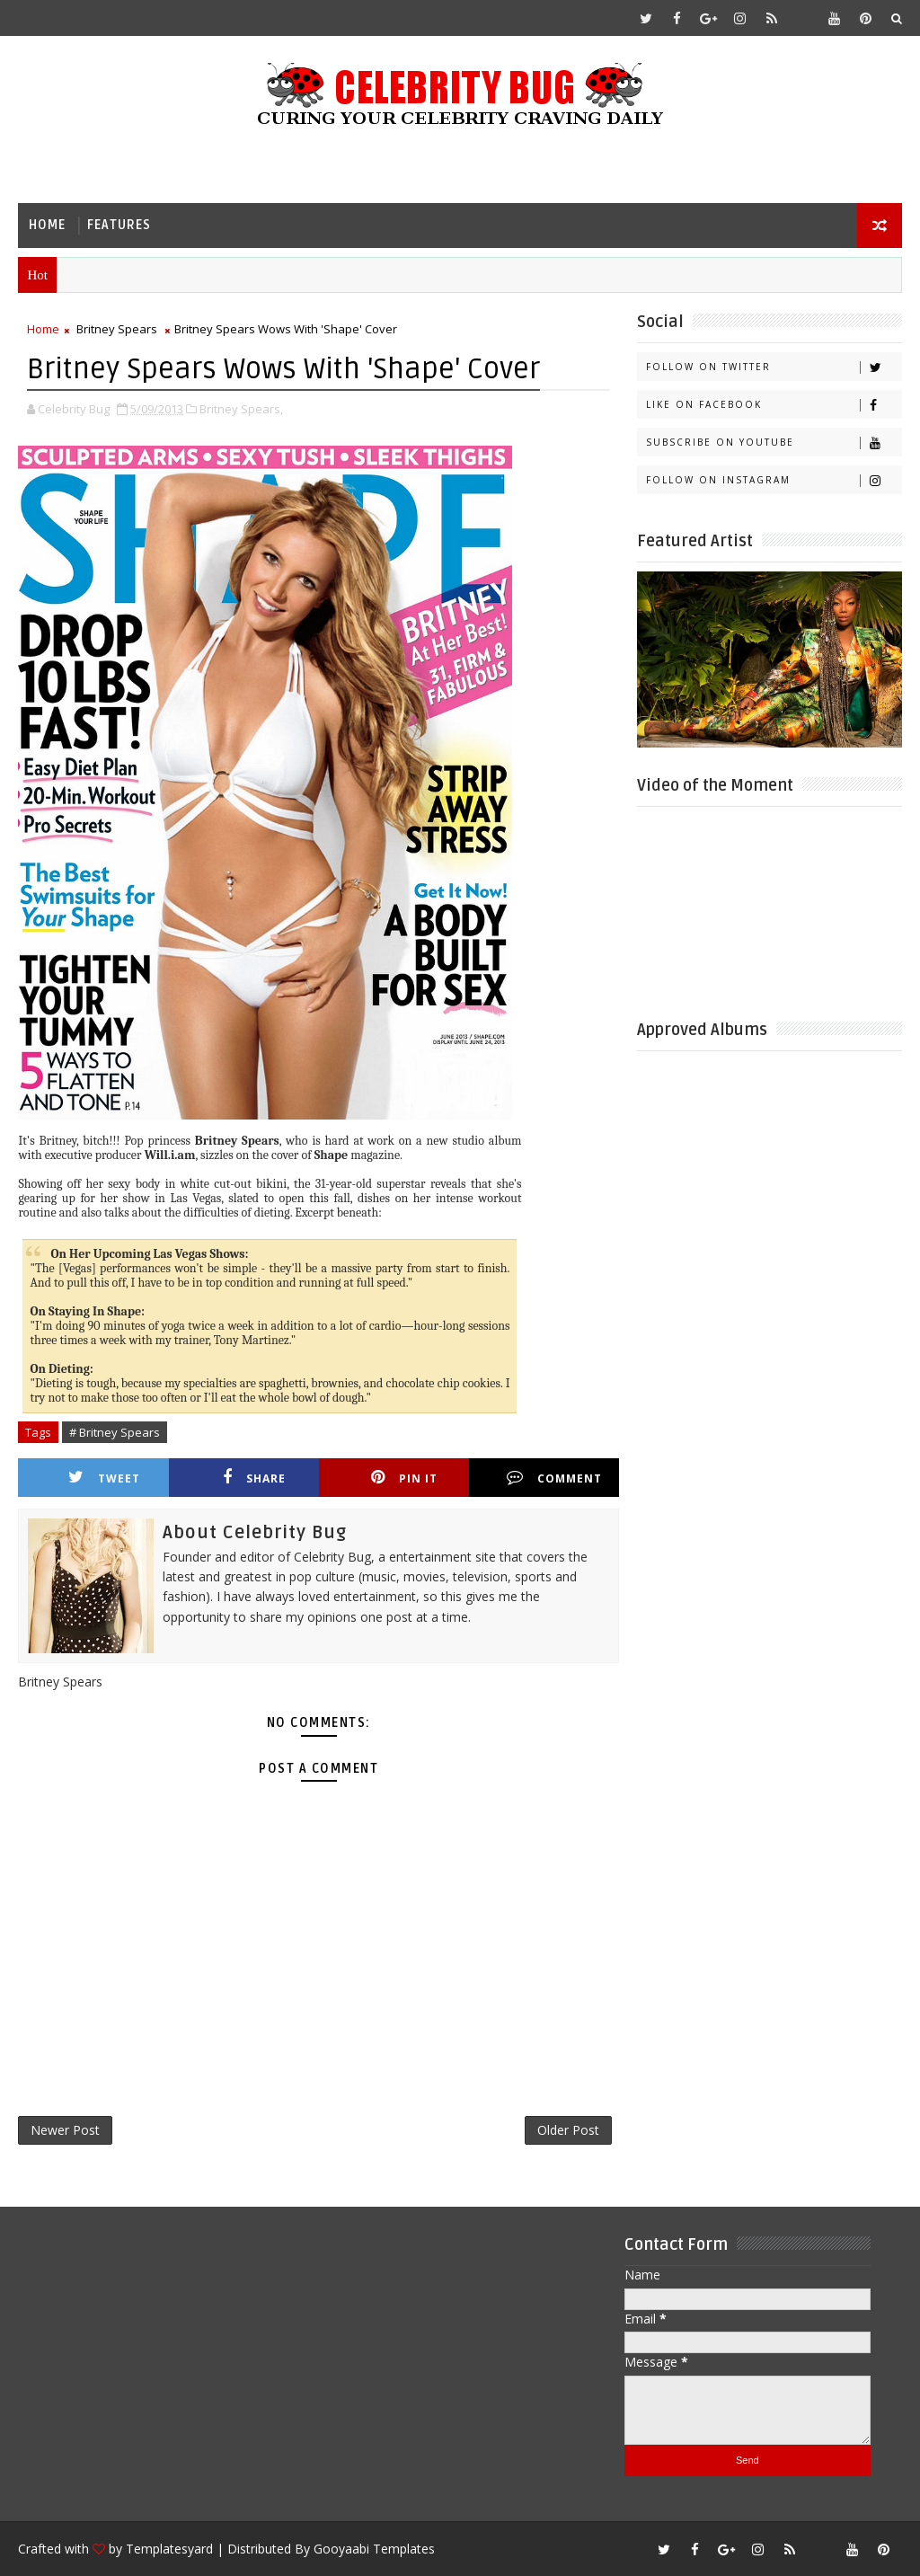 The image size is (920, 2576). I want to click on # Britney Spears, so click(114, 1432).